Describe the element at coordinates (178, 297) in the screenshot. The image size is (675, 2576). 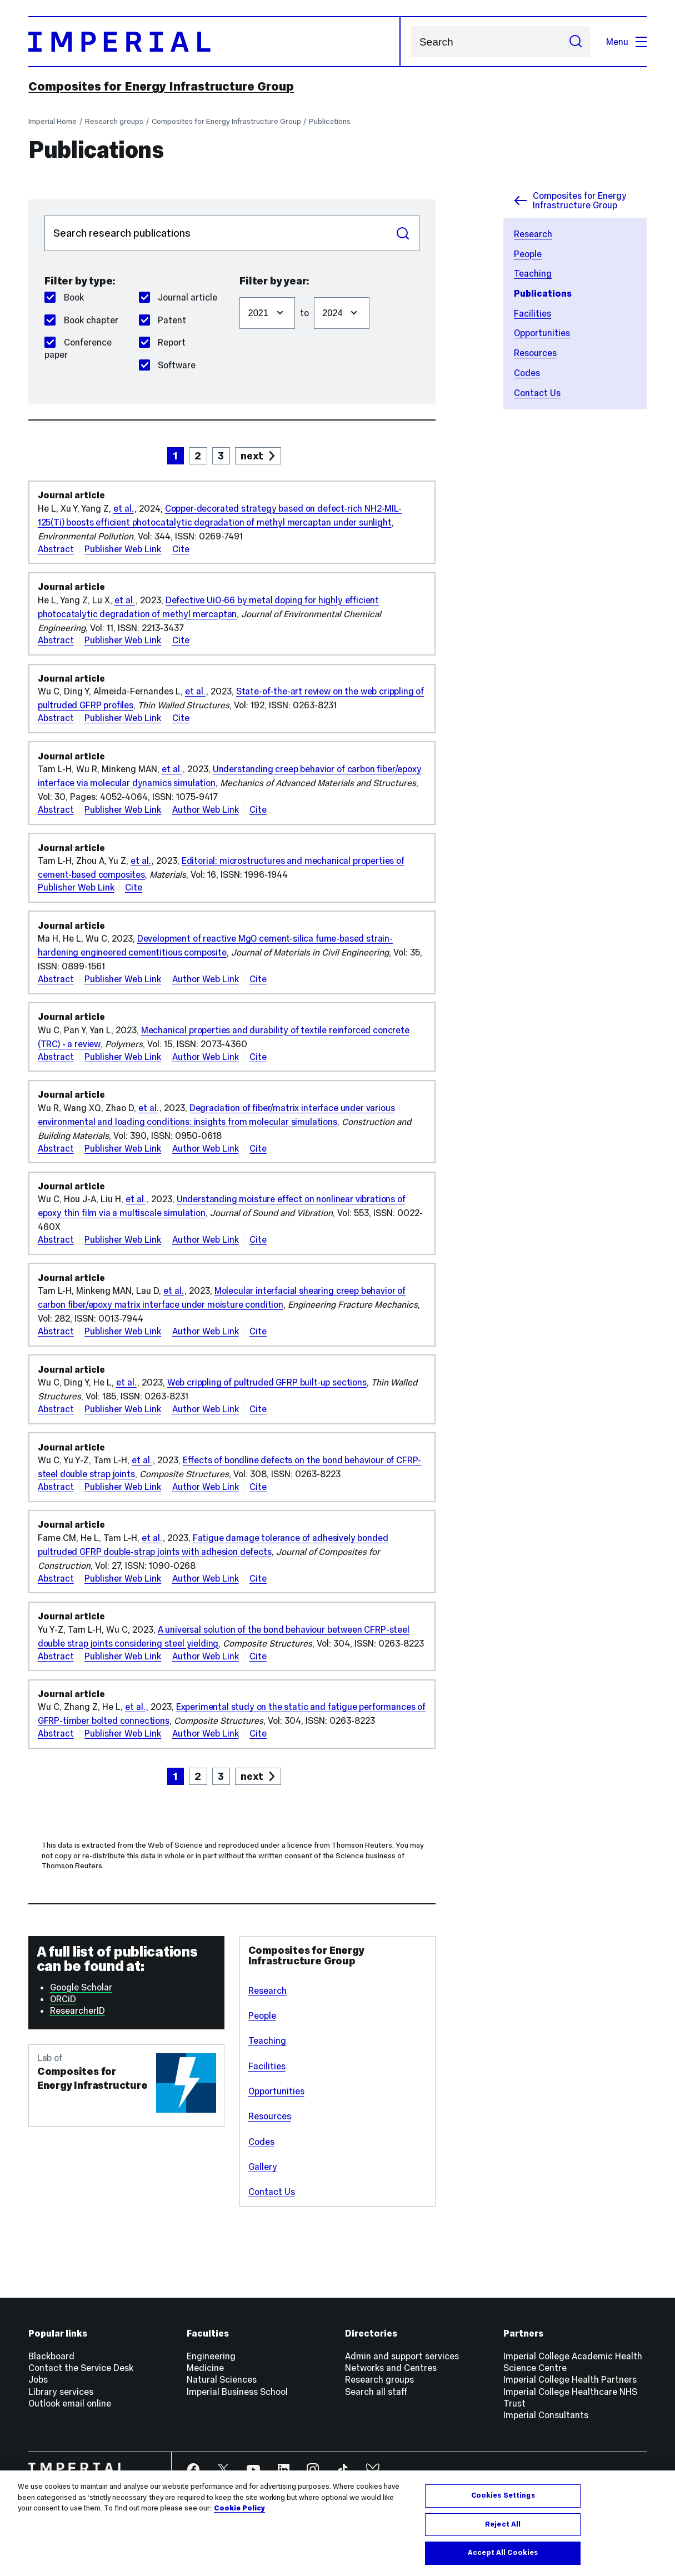
I see `Journal article` at that location.